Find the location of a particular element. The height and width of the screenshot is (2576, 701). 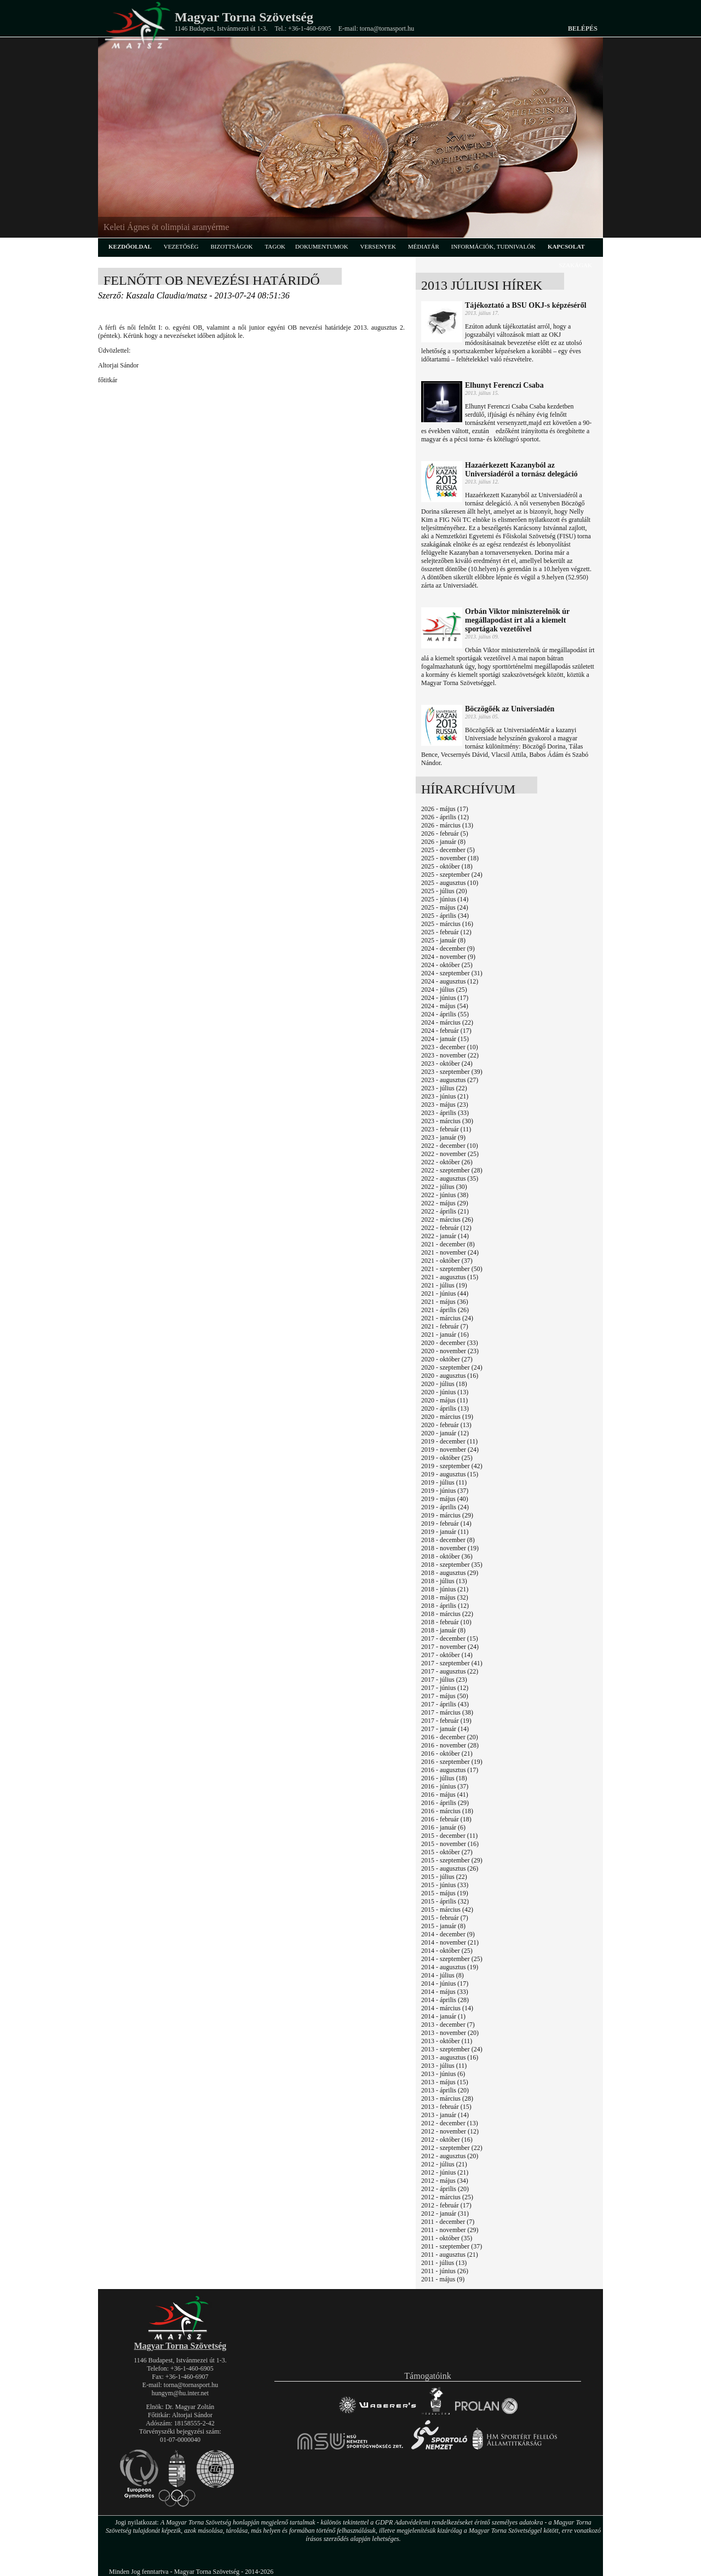

2015 - október (27) is located at coordinates (447, 1852).